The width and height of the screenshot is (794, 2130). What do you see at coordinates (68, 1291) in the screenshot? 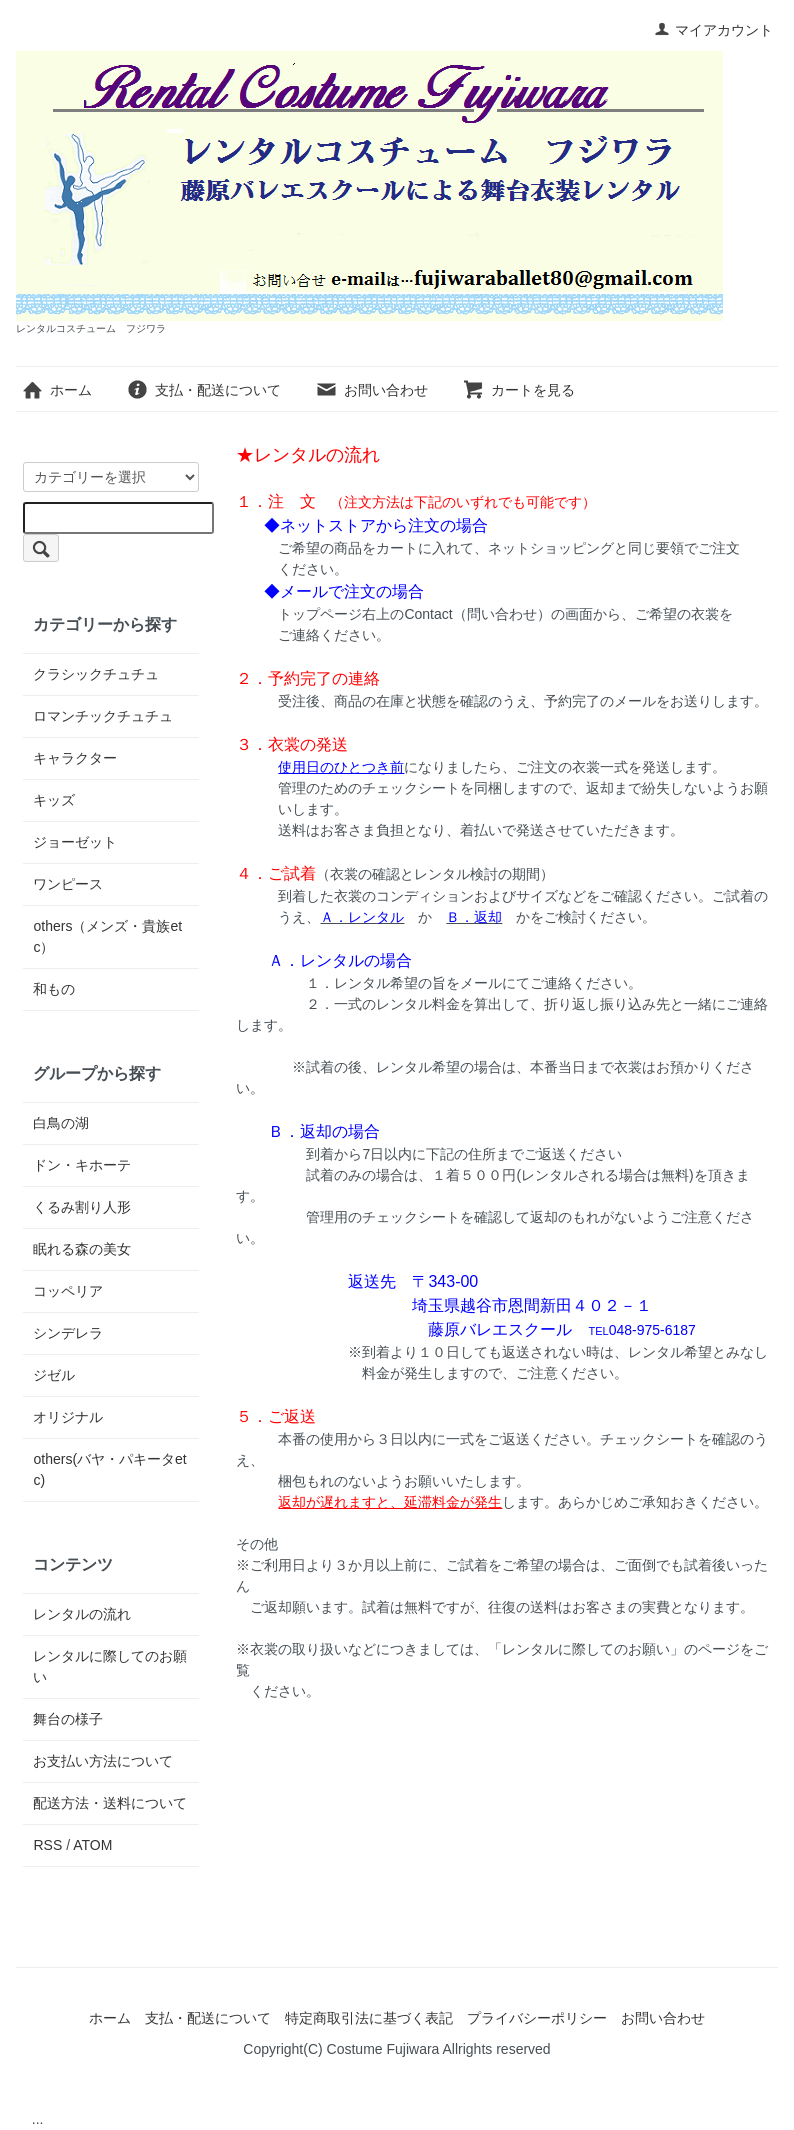
I see `コッペリア` at bounding box center [68, 1291].